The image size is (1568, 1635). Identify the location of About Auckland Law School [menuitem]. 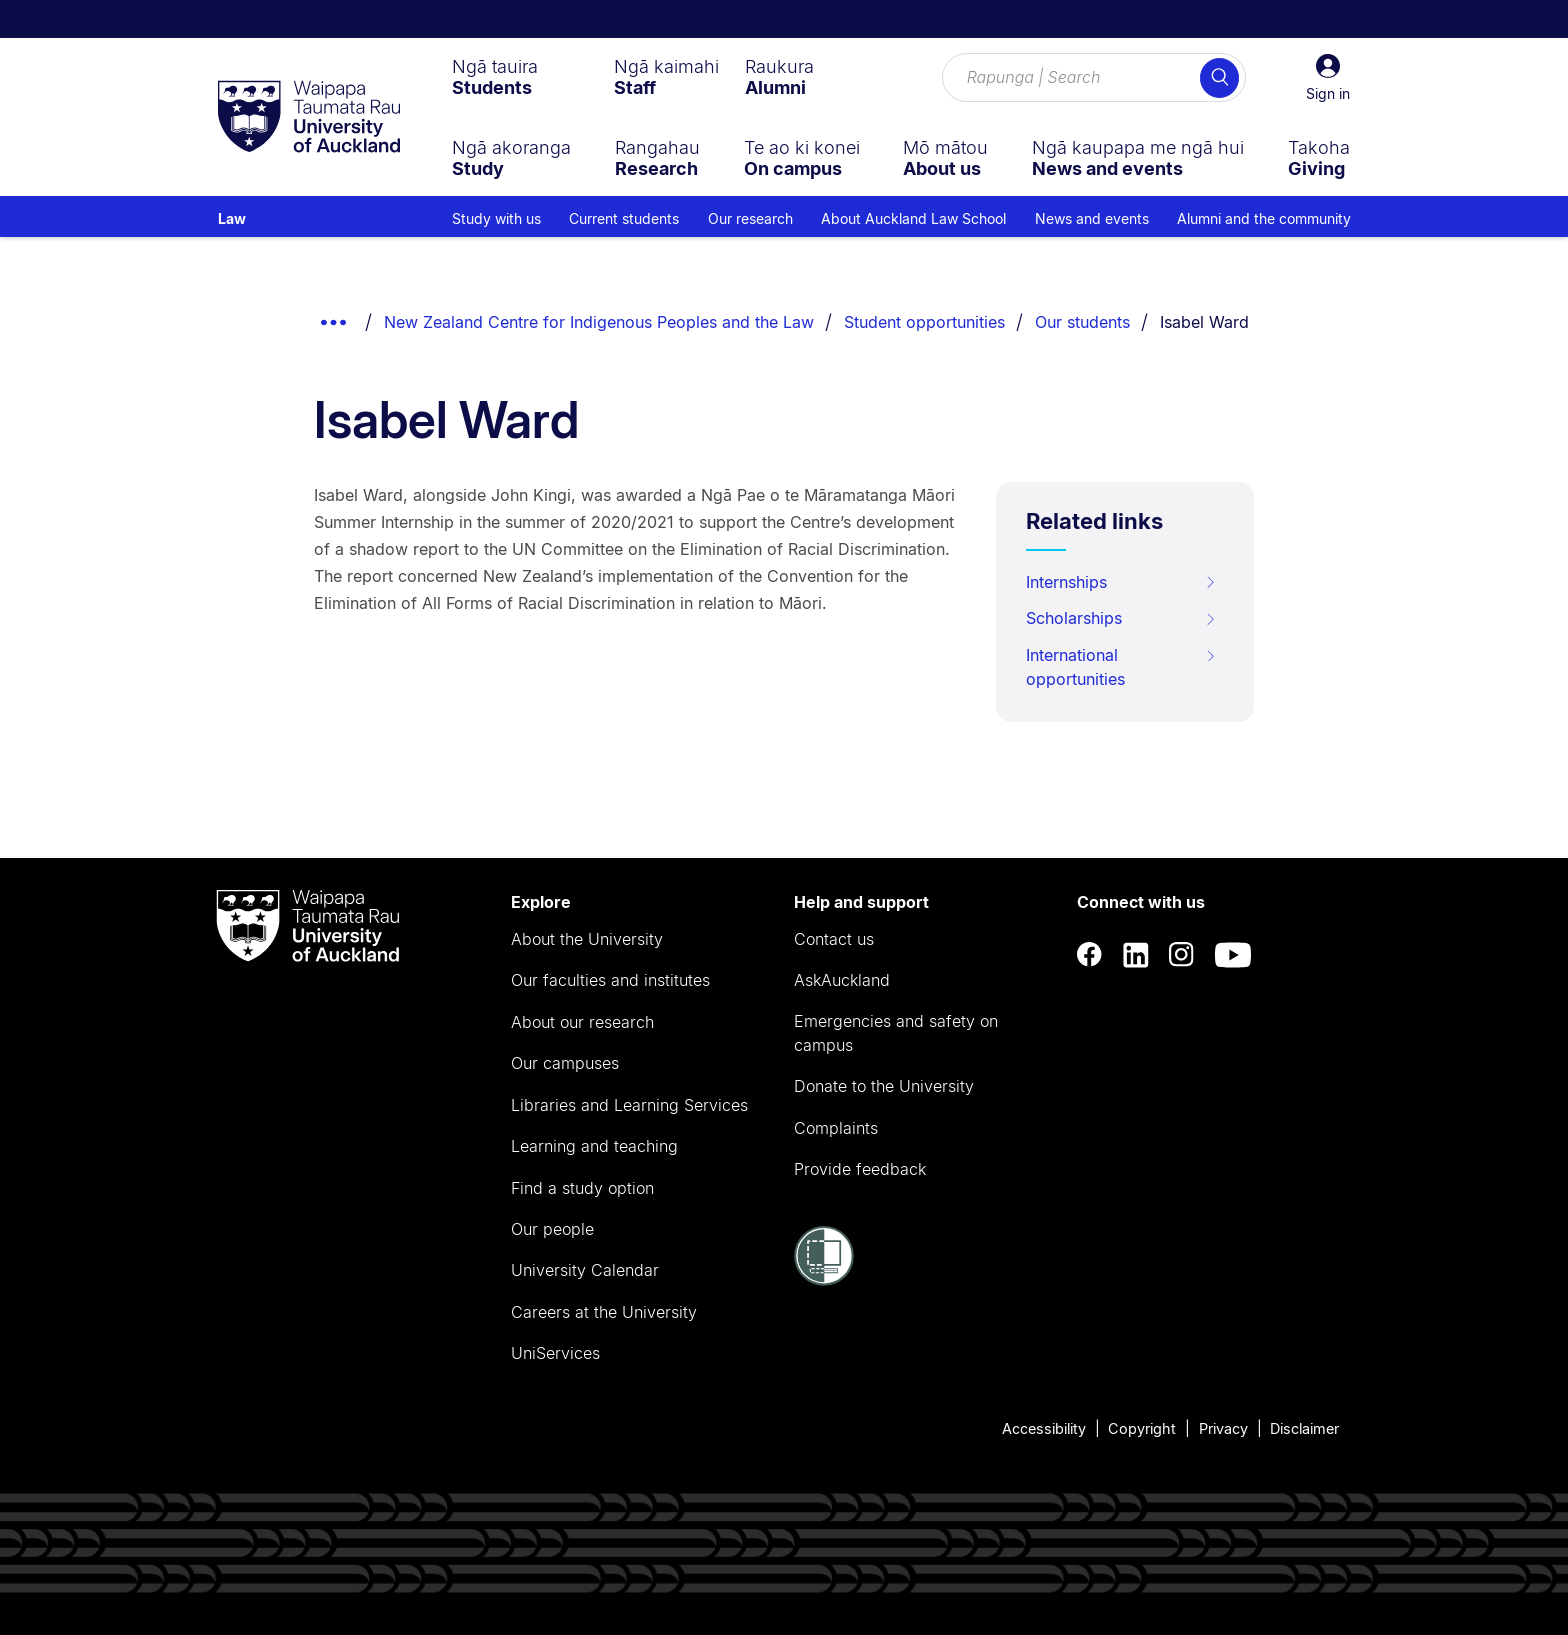
(913, 218).